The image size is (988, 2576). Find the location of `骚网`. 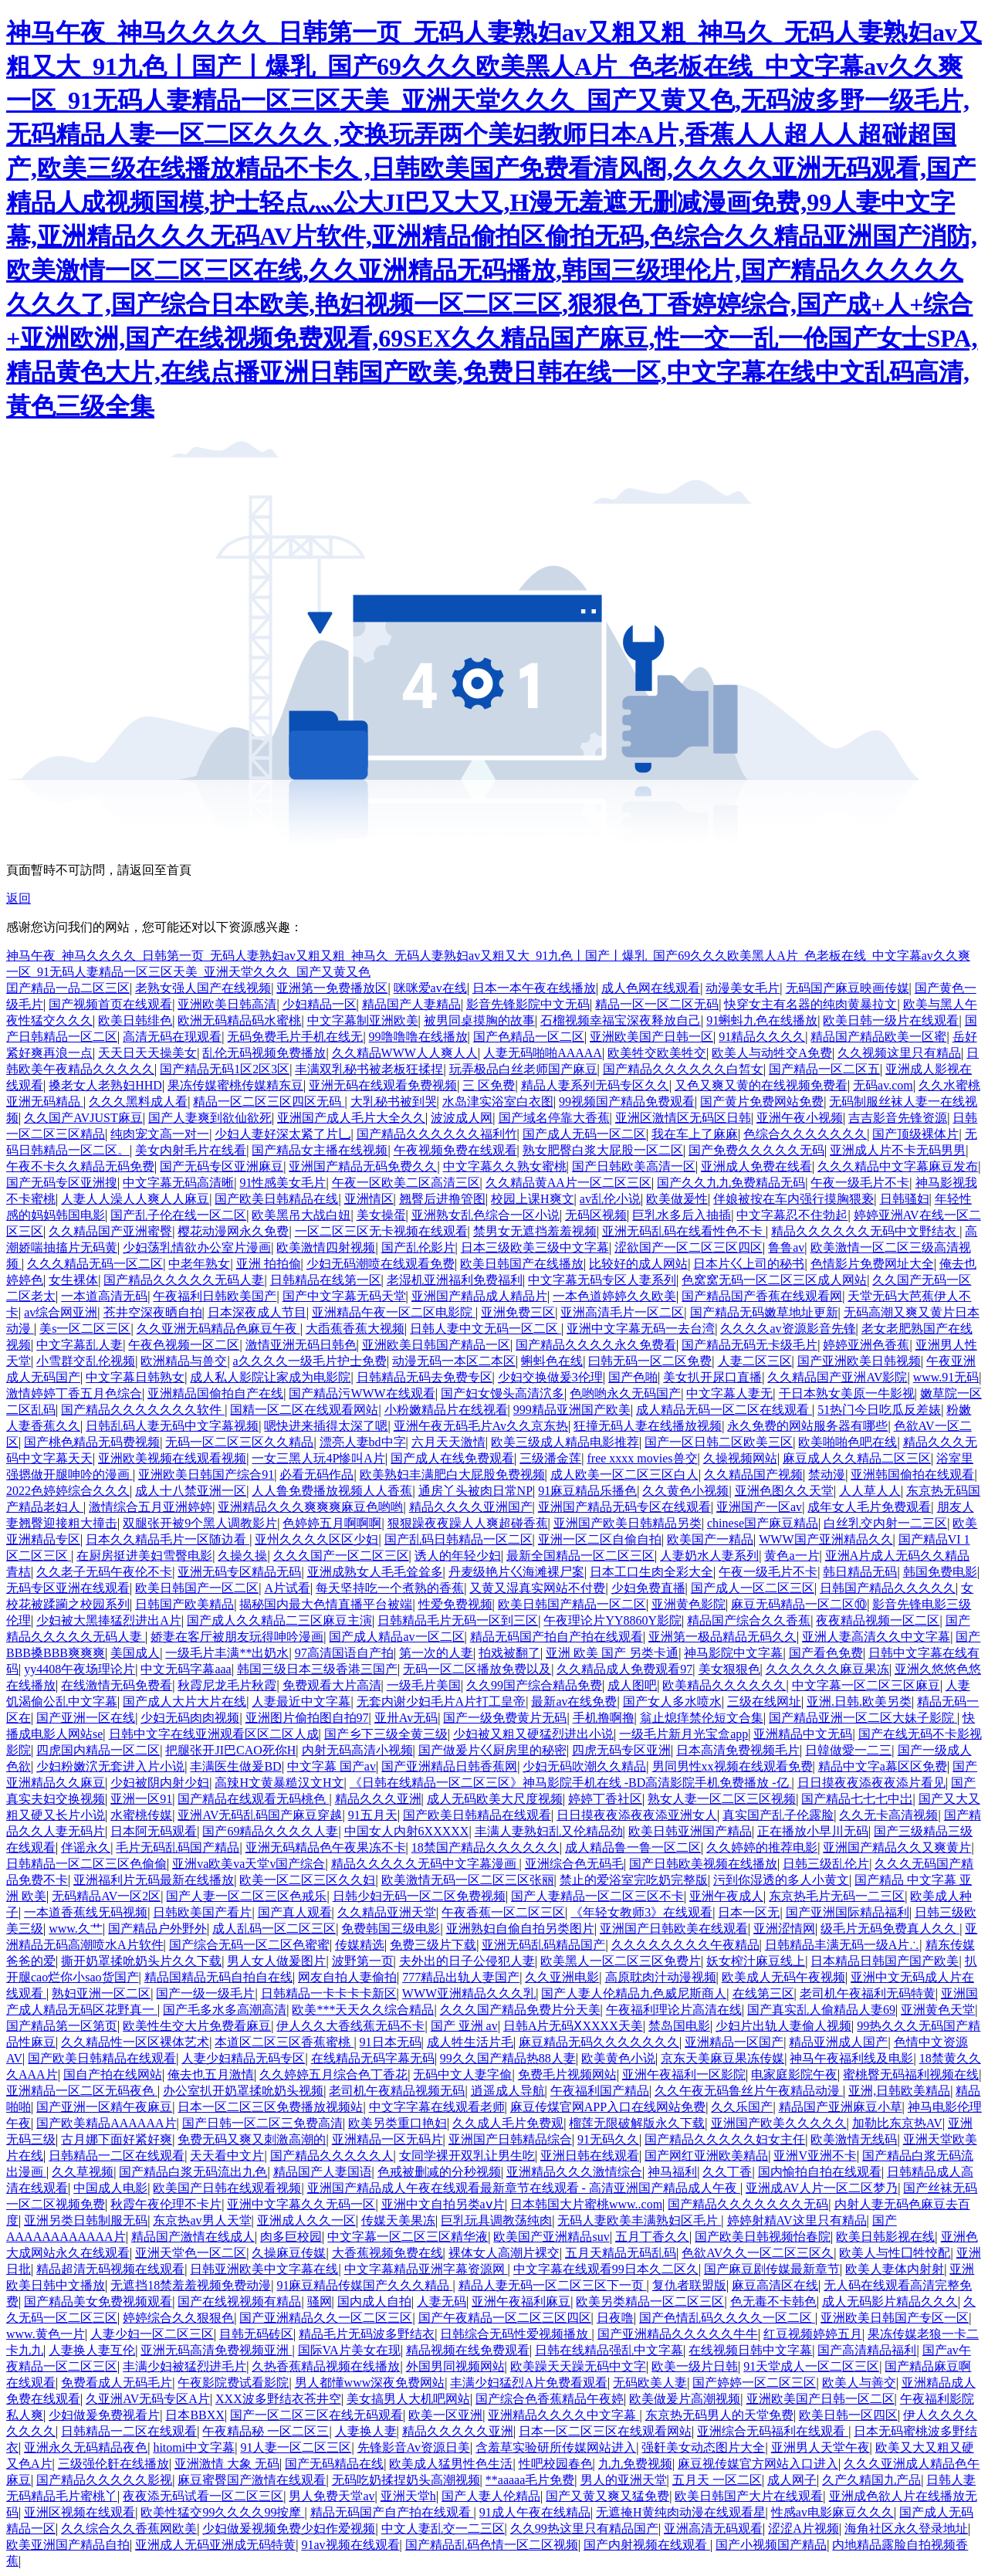

骚网 is located at coordinates (319, 2301).